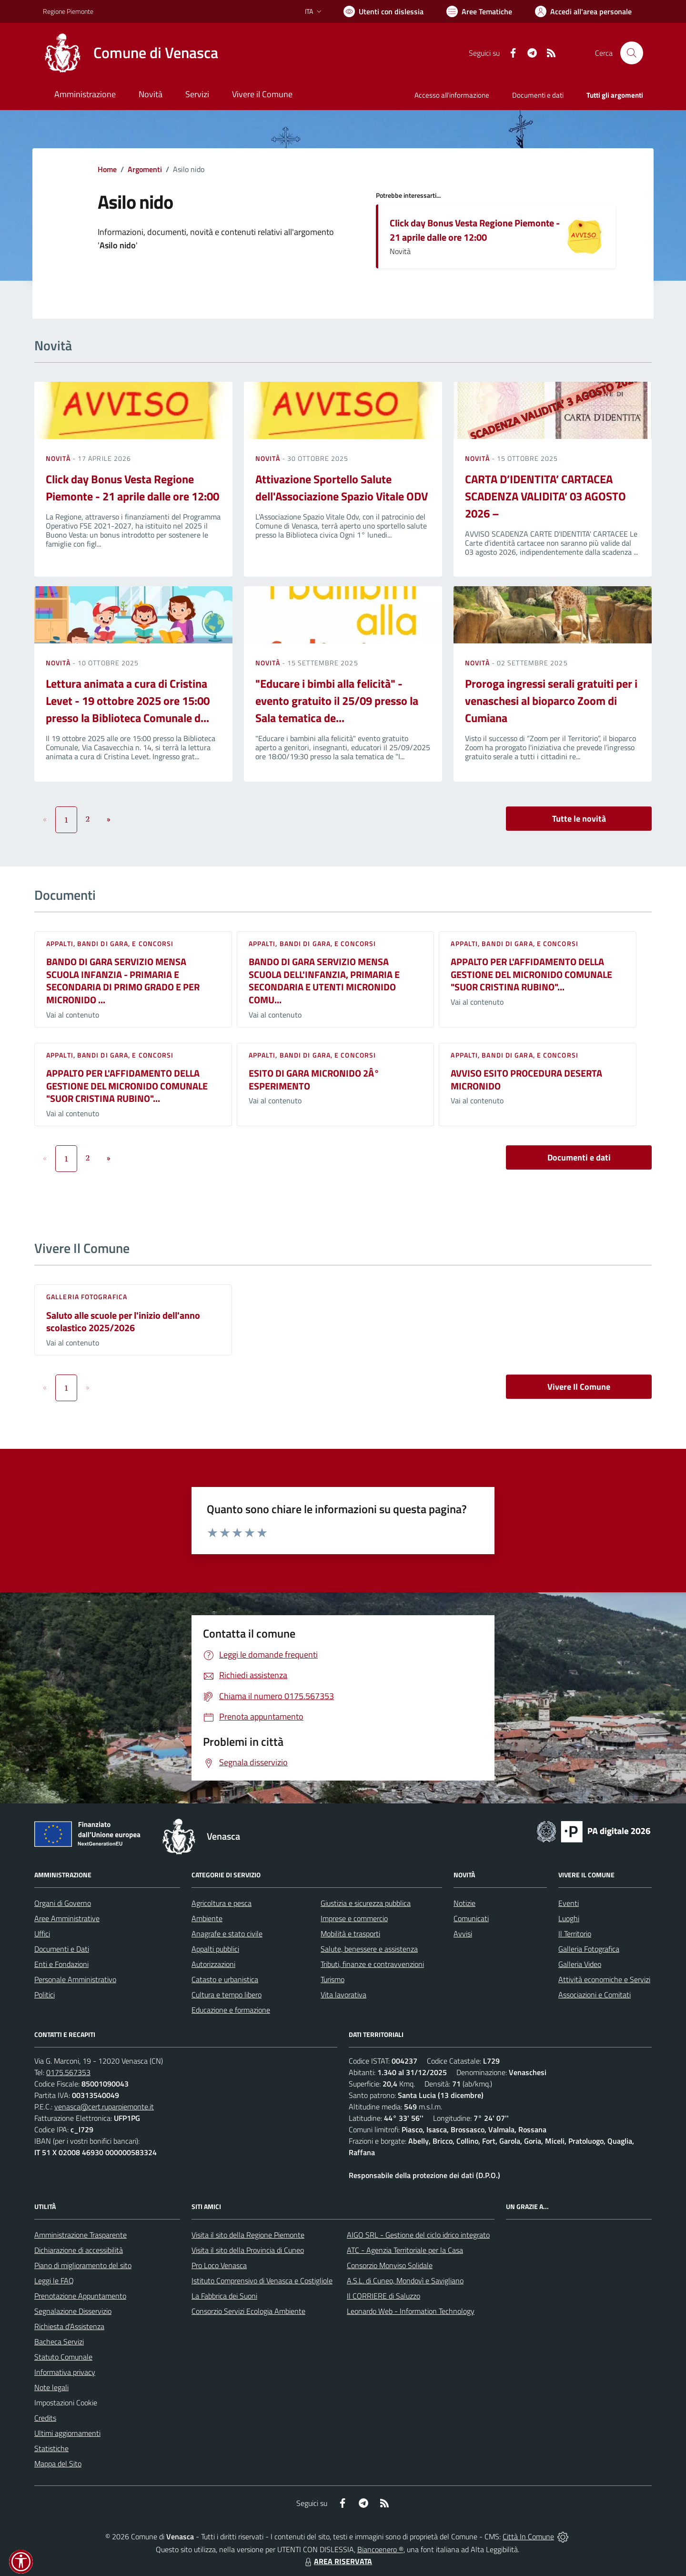 The width and height of the screenshot is (686, 2576). What do you see at coordinates (80, 2234) in the screenshot?
I see `Amministrazione Trasparente` at bounding box center [80, 2234].